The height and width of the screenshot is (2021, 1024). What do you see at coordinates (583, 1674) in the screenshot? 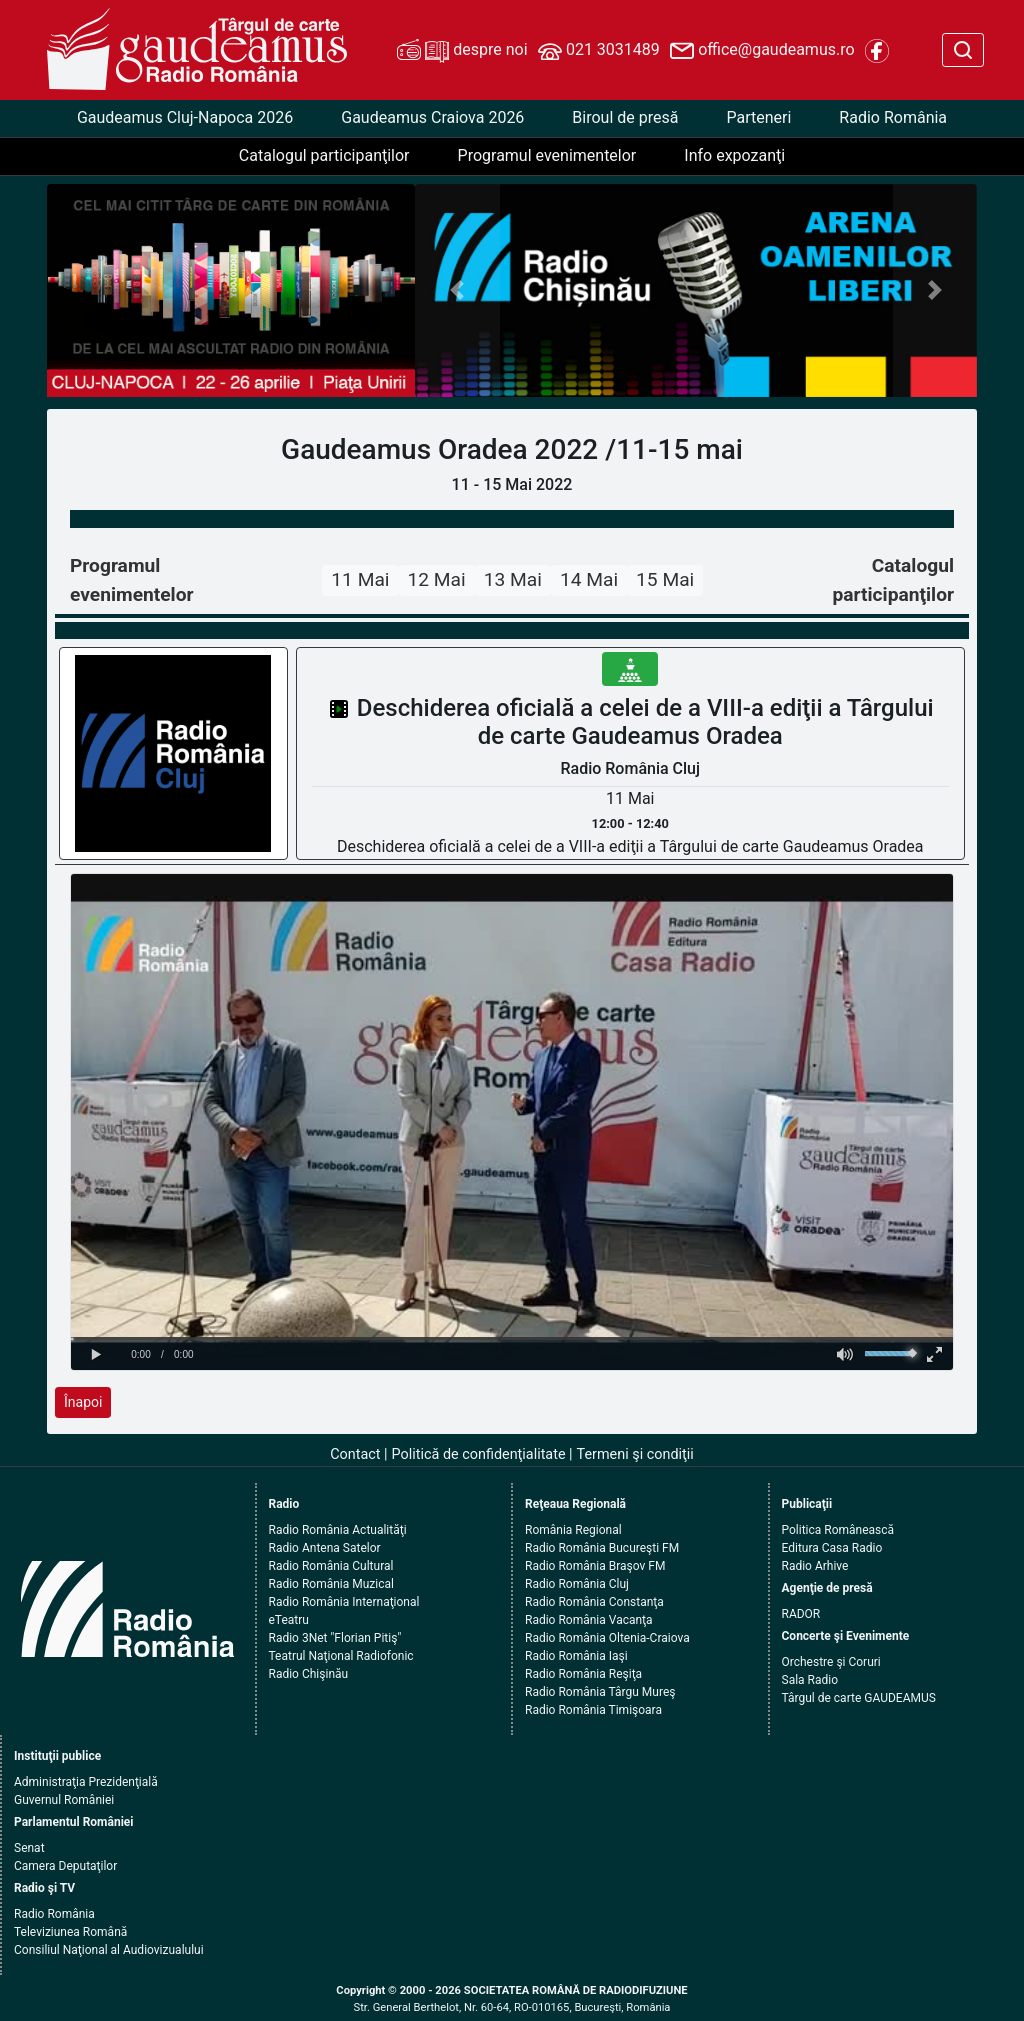
I see `Radio România Reşiţa` at bounding box center [583, 1674].